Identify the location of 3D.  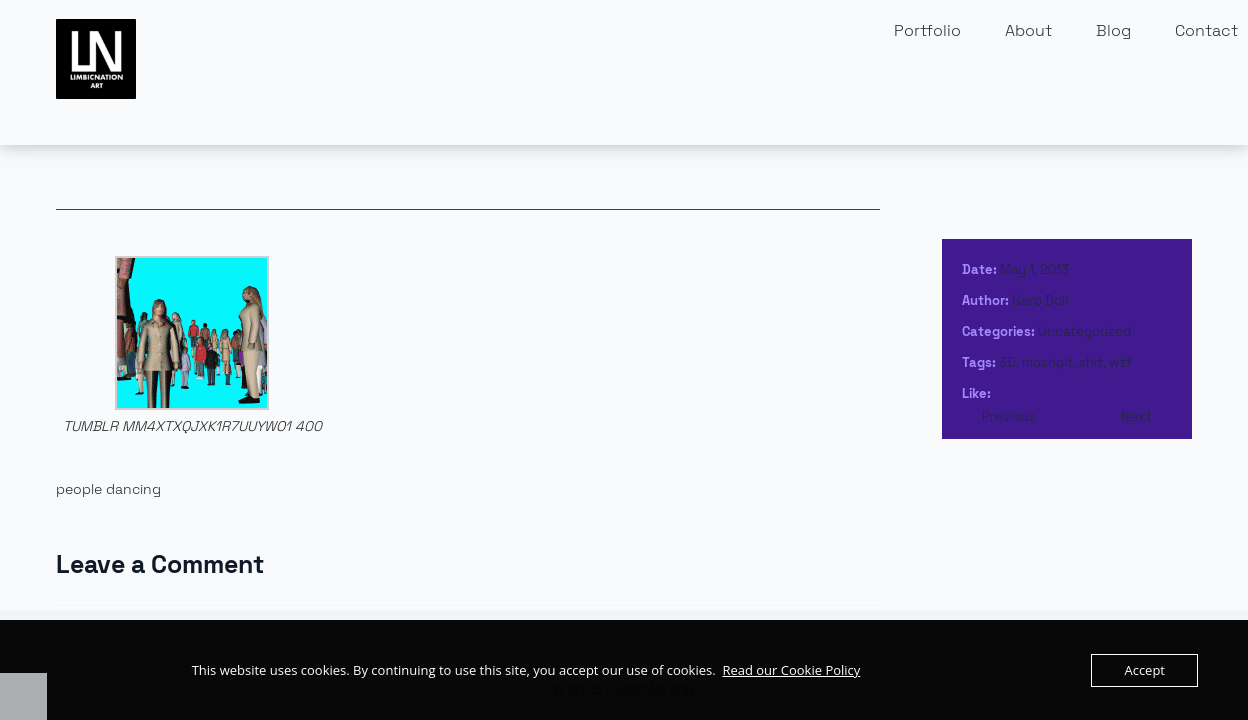
(1007, 362).